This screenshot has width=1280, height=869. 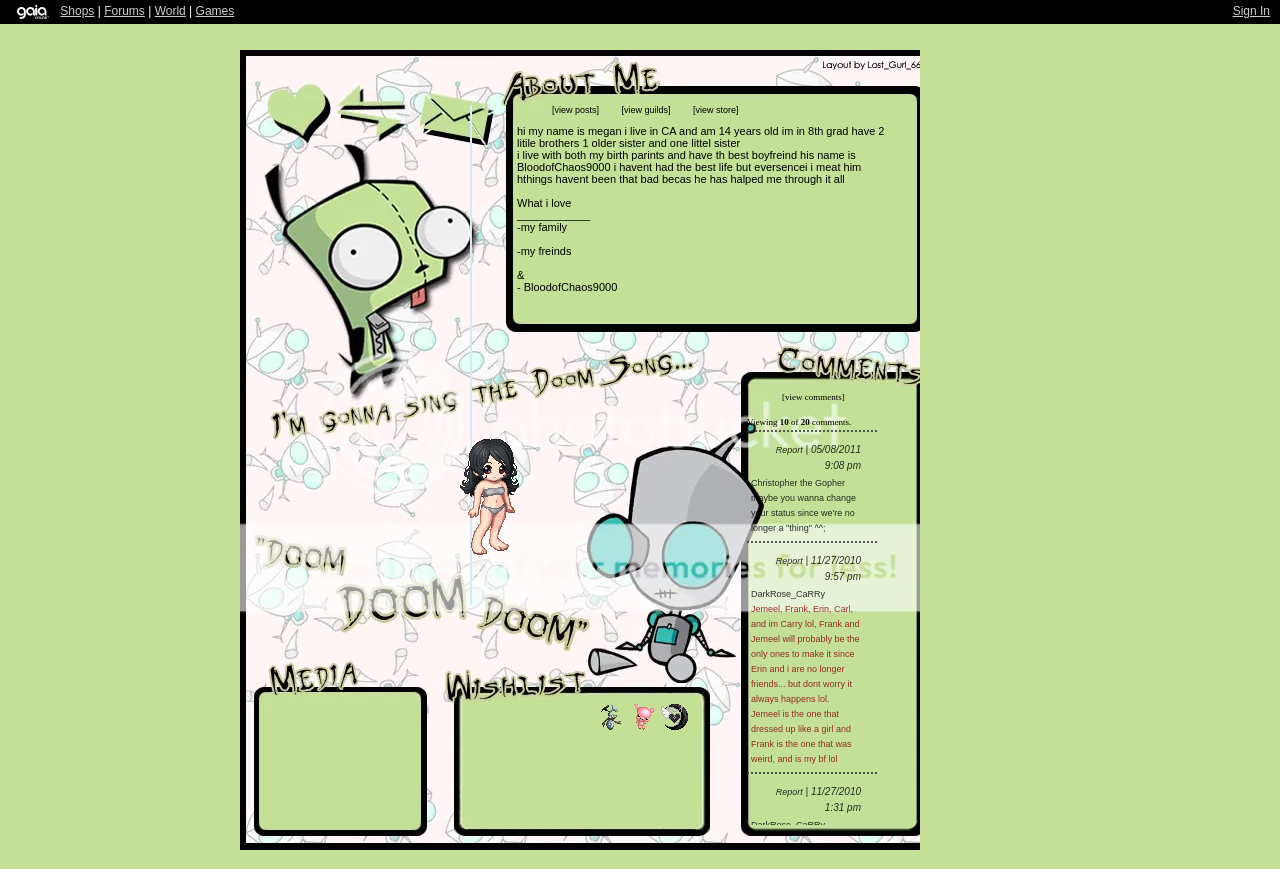 What do you see at coordinates (370, 114) in the screenshot?
I see `Trade Items` at bounding box center [370, 114].